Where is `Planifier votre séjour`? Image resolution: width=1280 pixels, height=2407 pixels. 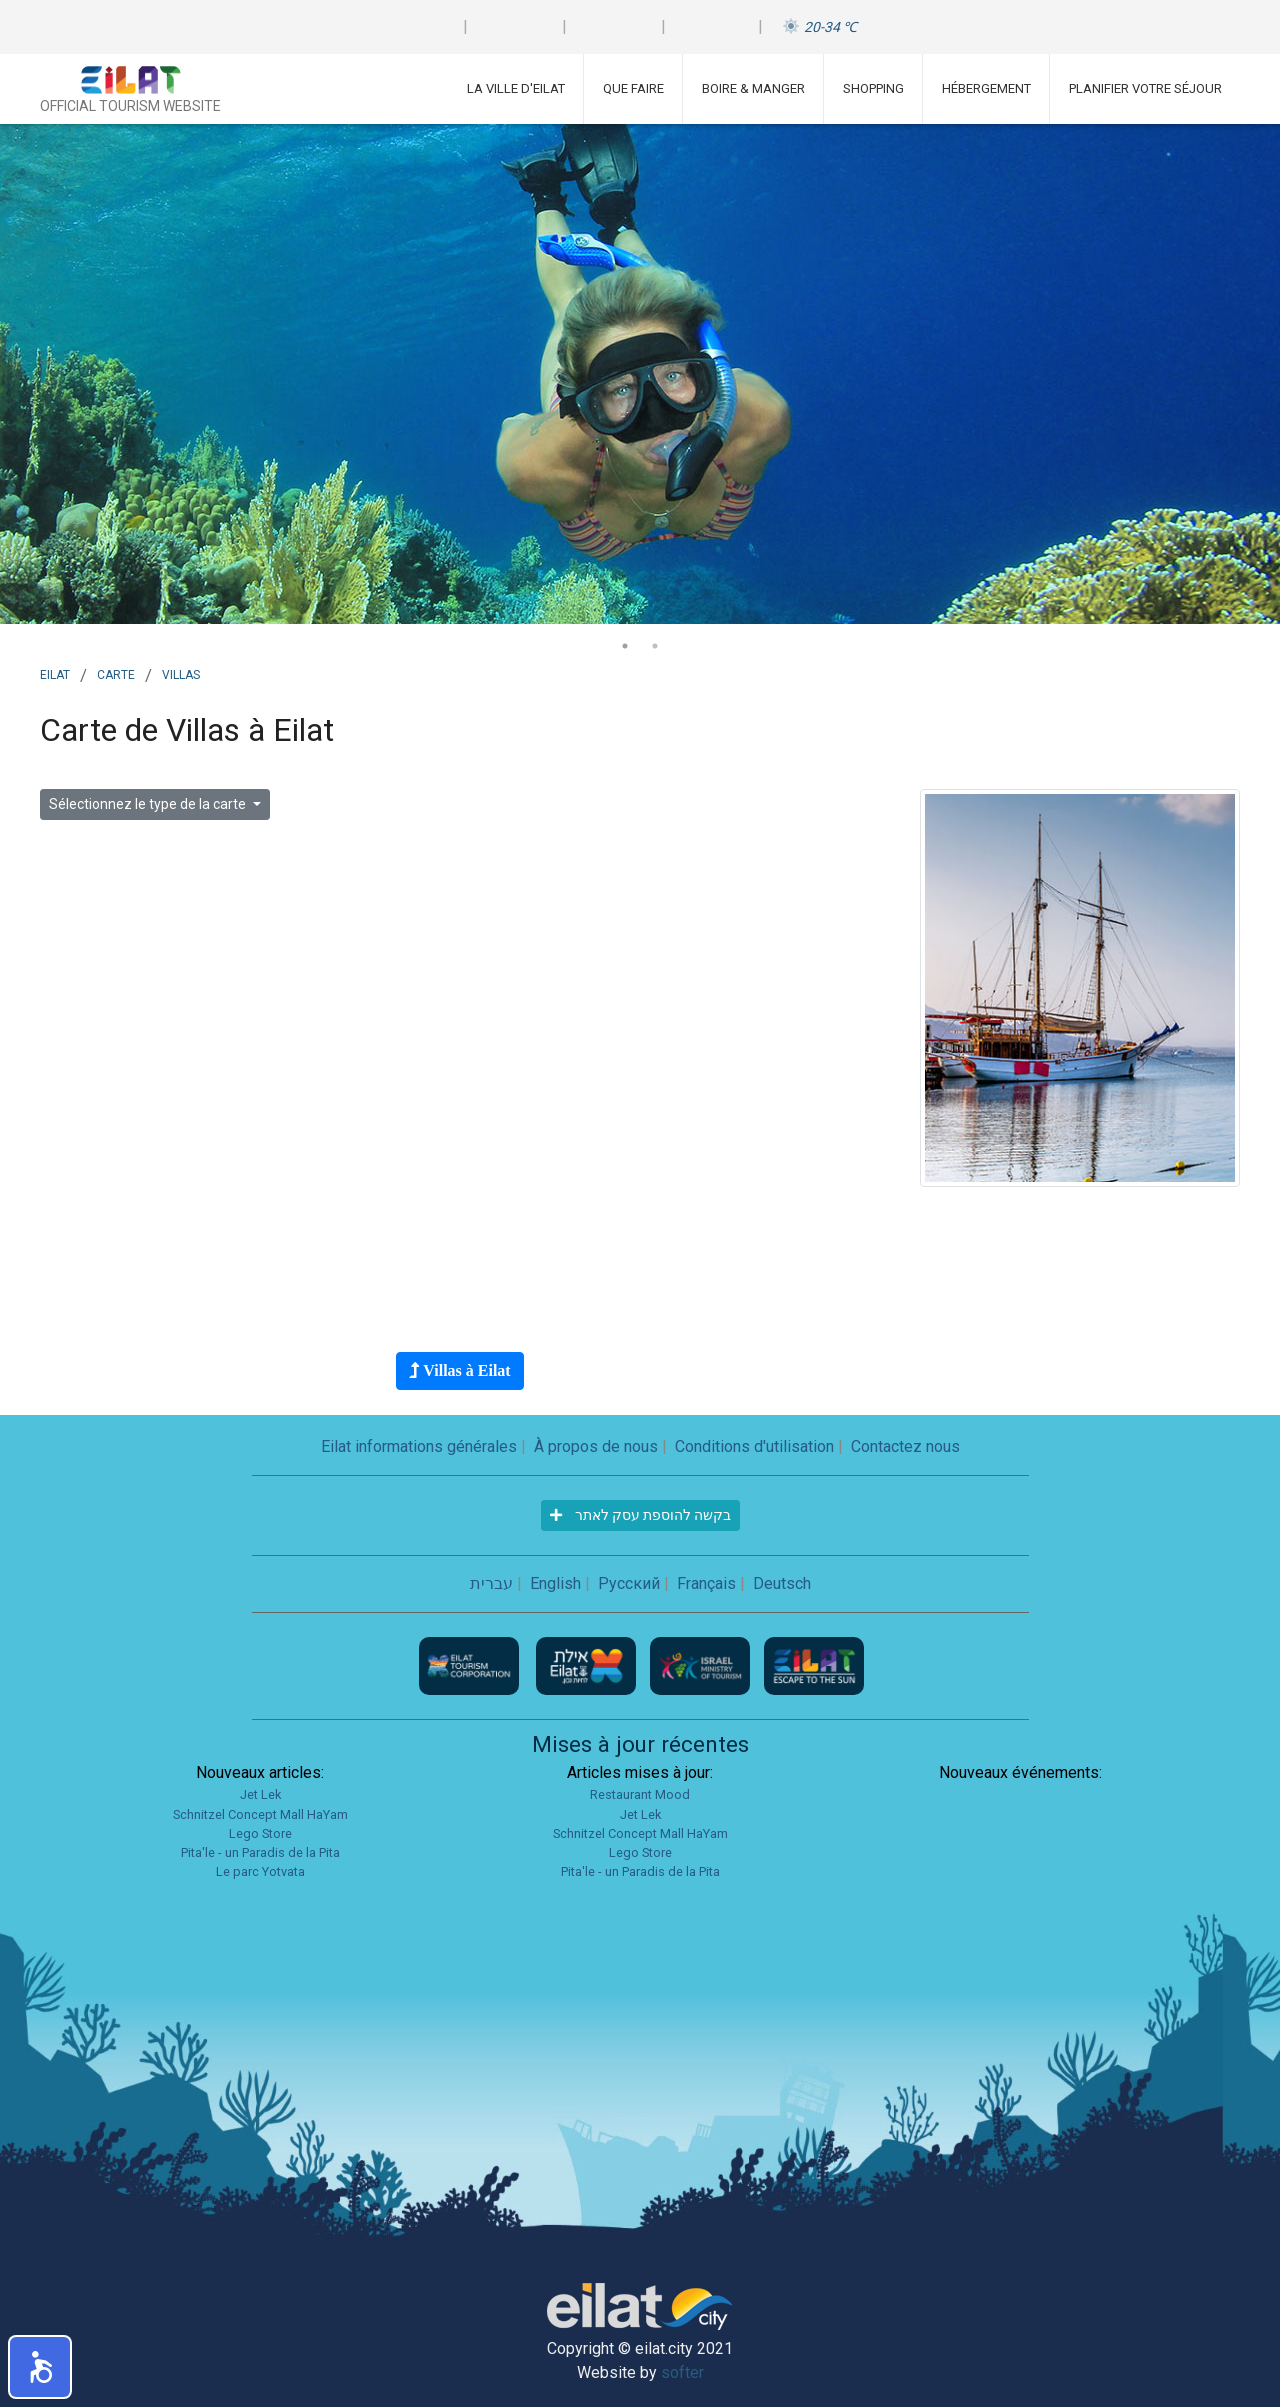
Planifier votre séjour is located at coordinates (1145, 88).